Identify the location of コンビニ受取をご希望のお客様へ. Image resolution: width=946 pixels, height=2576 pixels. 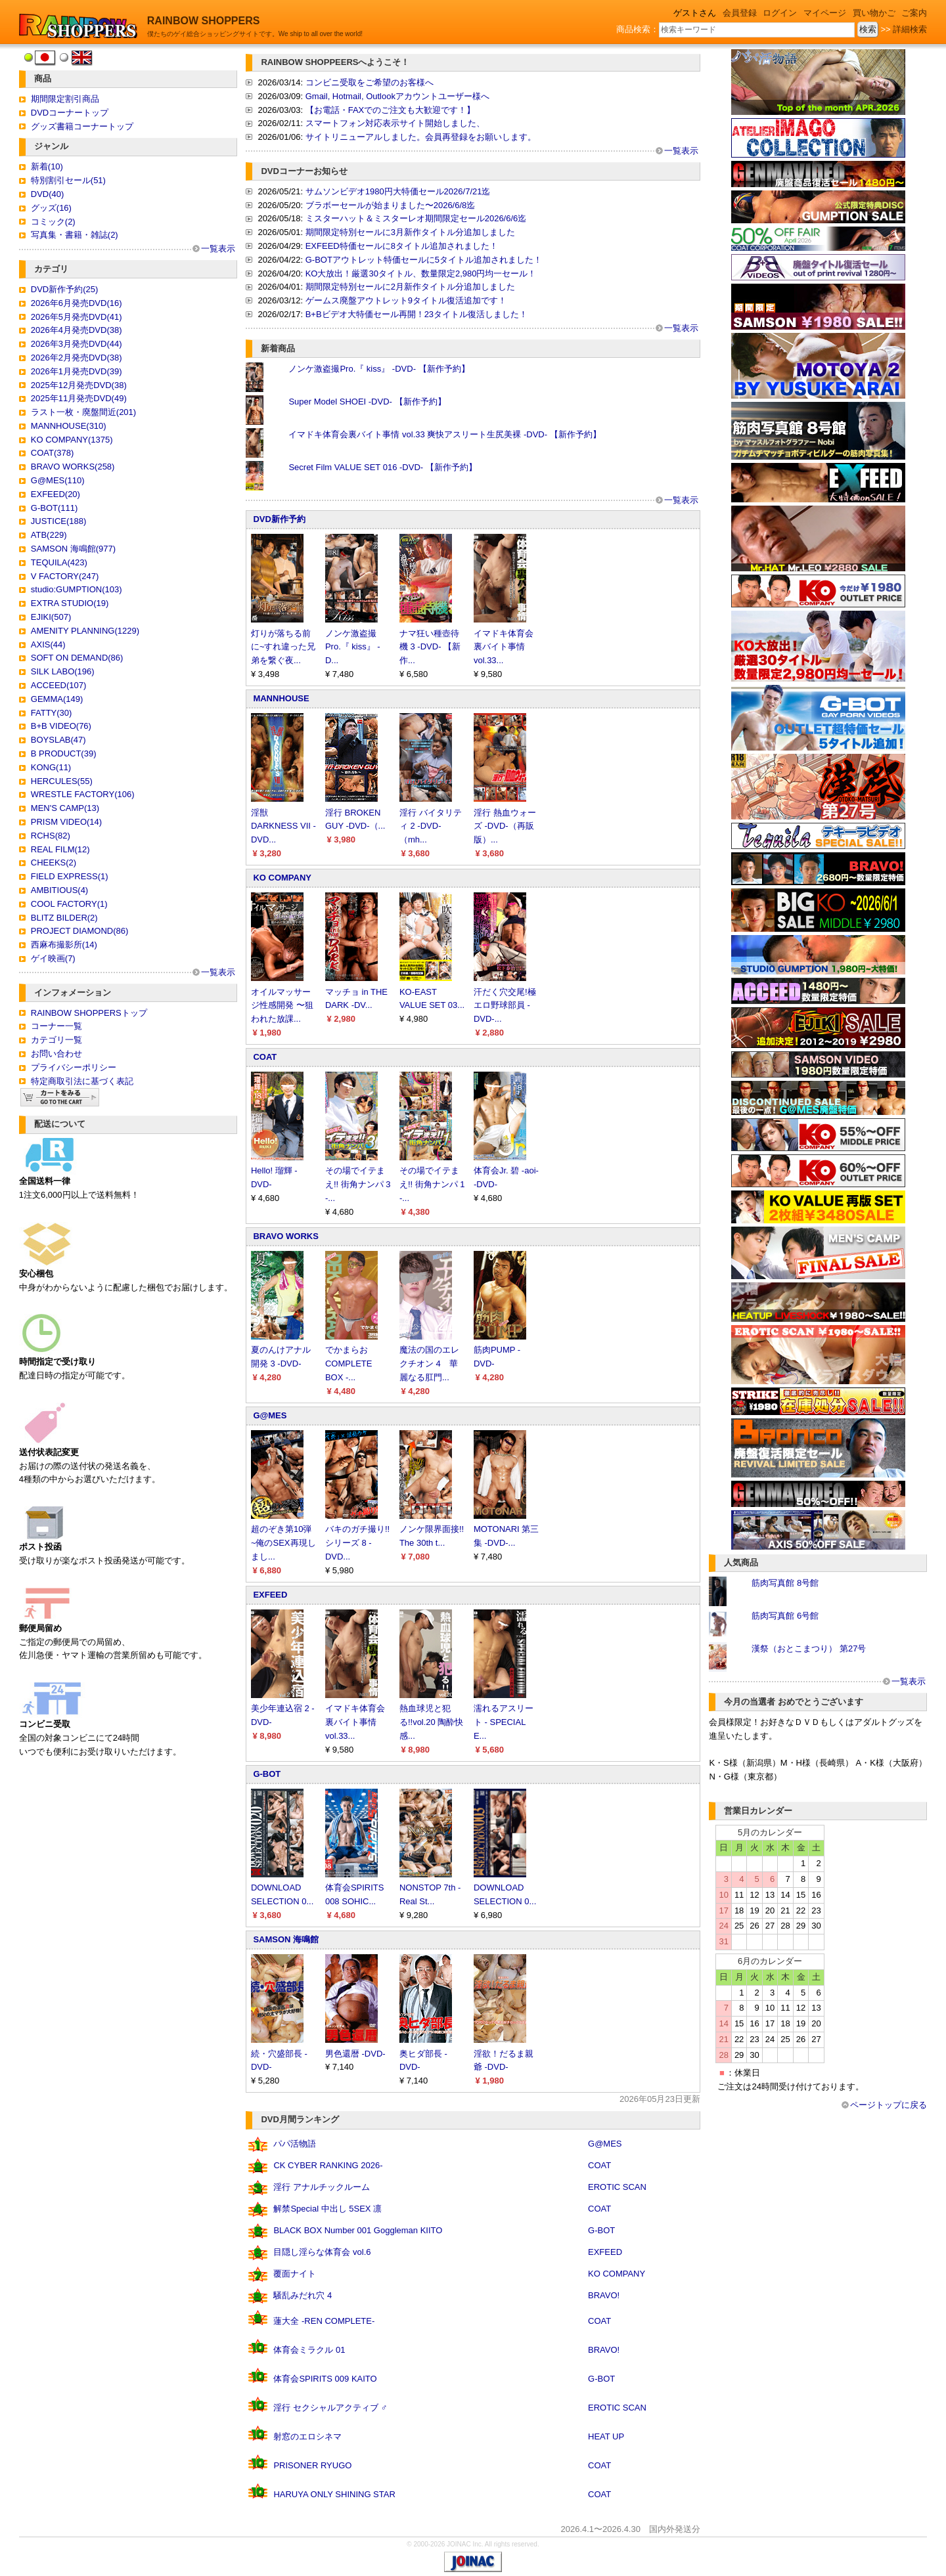
(369, 82).